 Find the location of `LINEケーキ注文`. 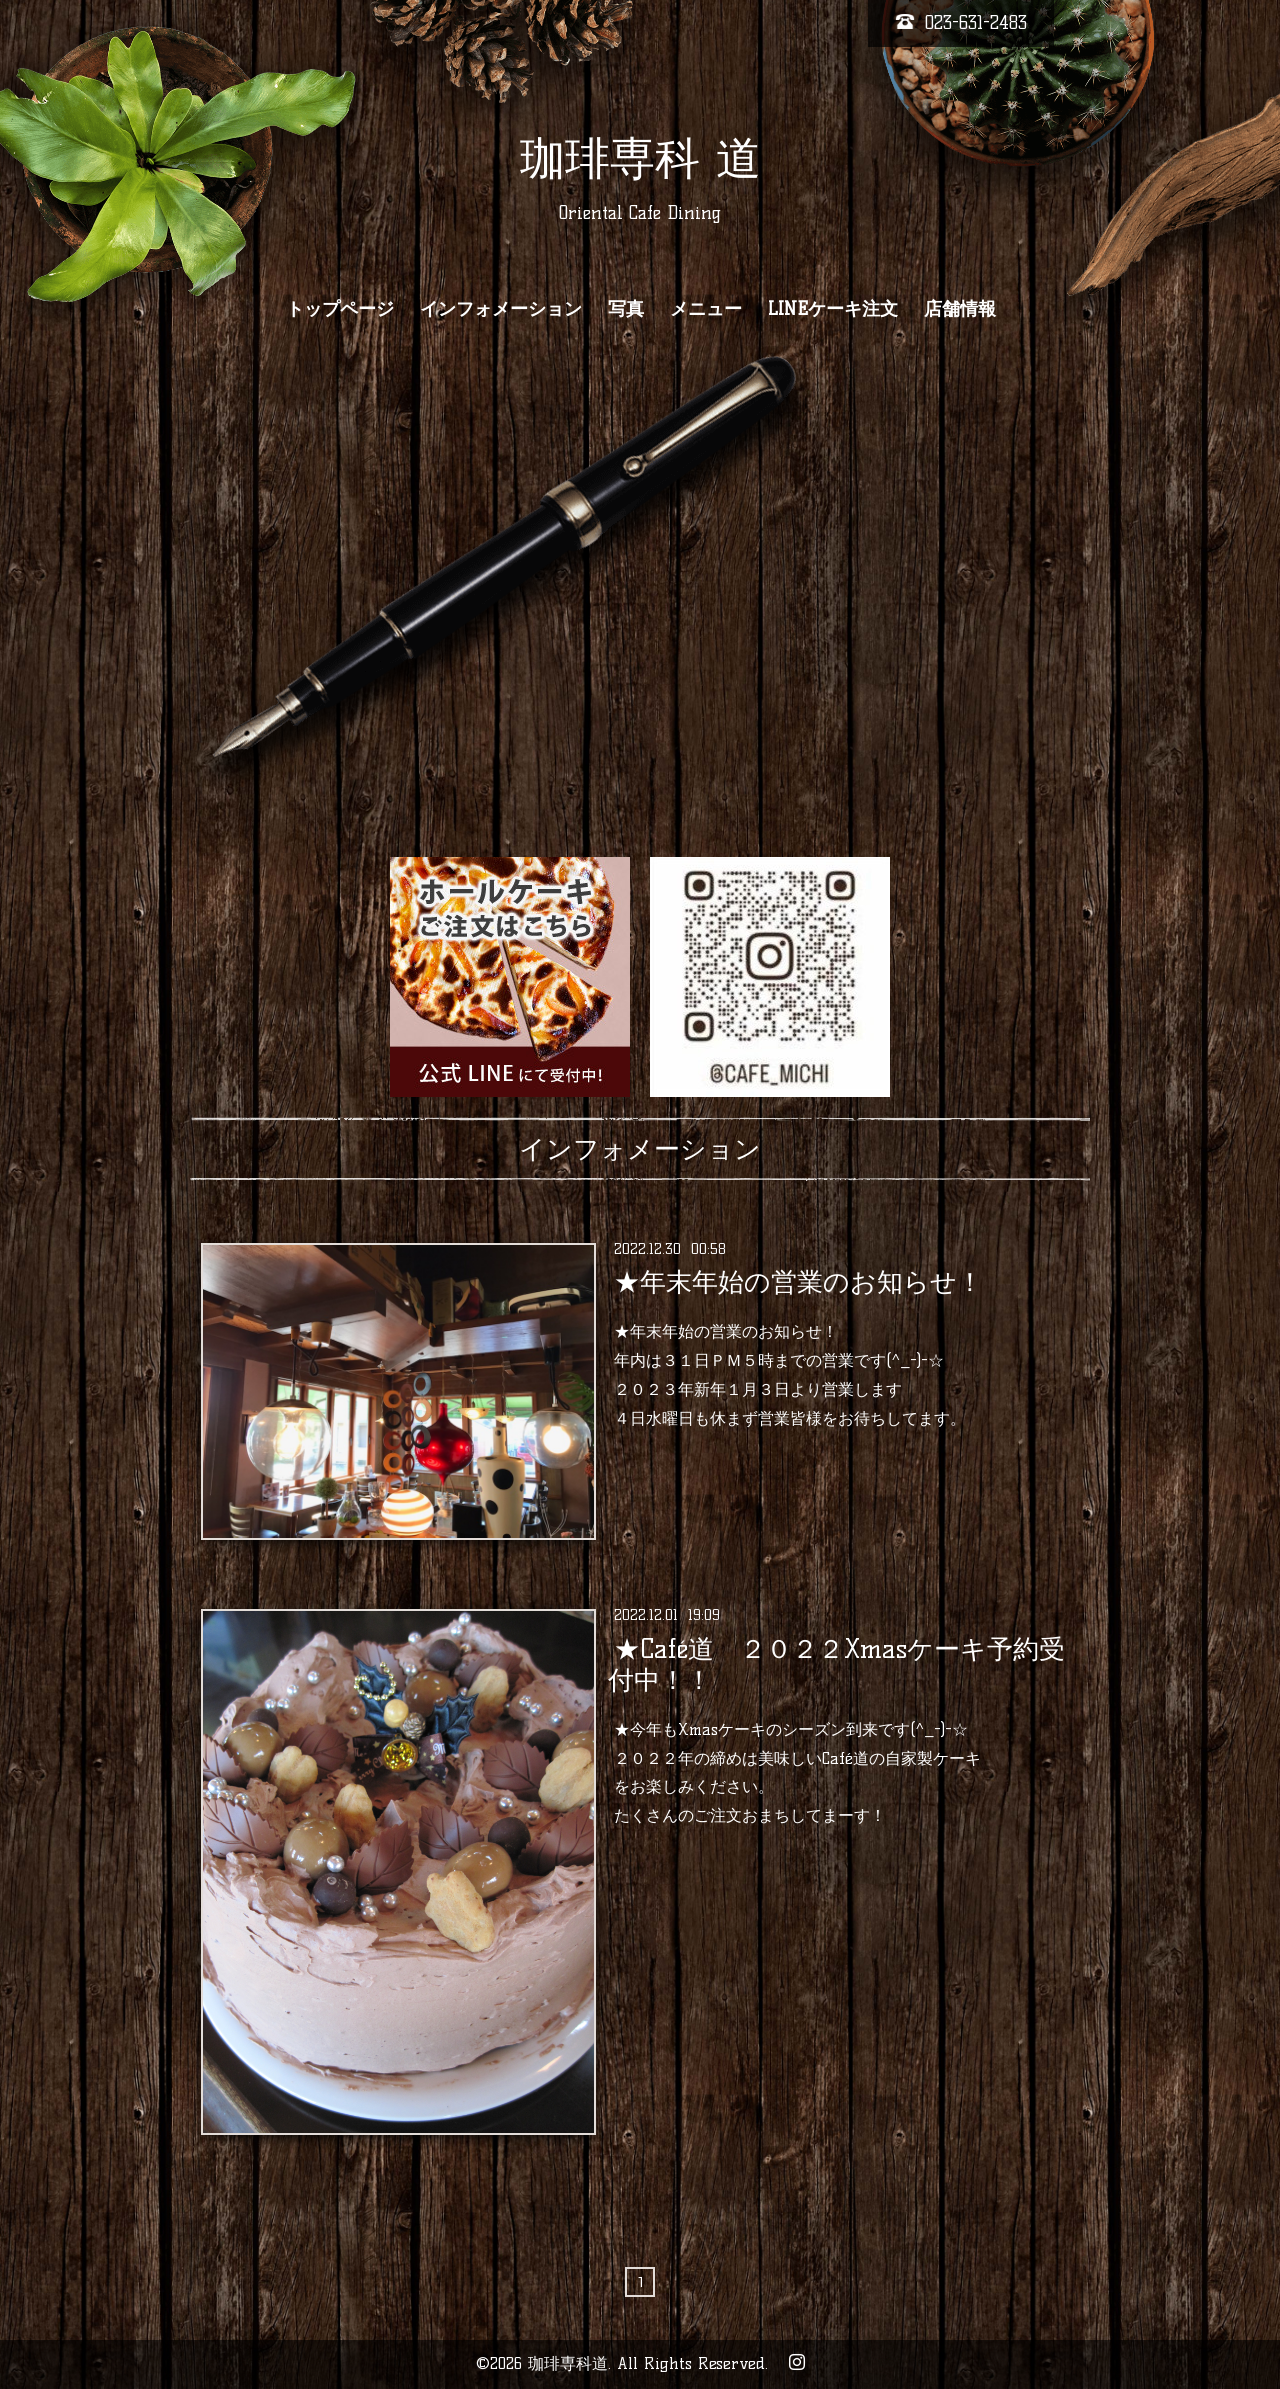

LINEケーキ注文 is located at coordinates (833, 309).